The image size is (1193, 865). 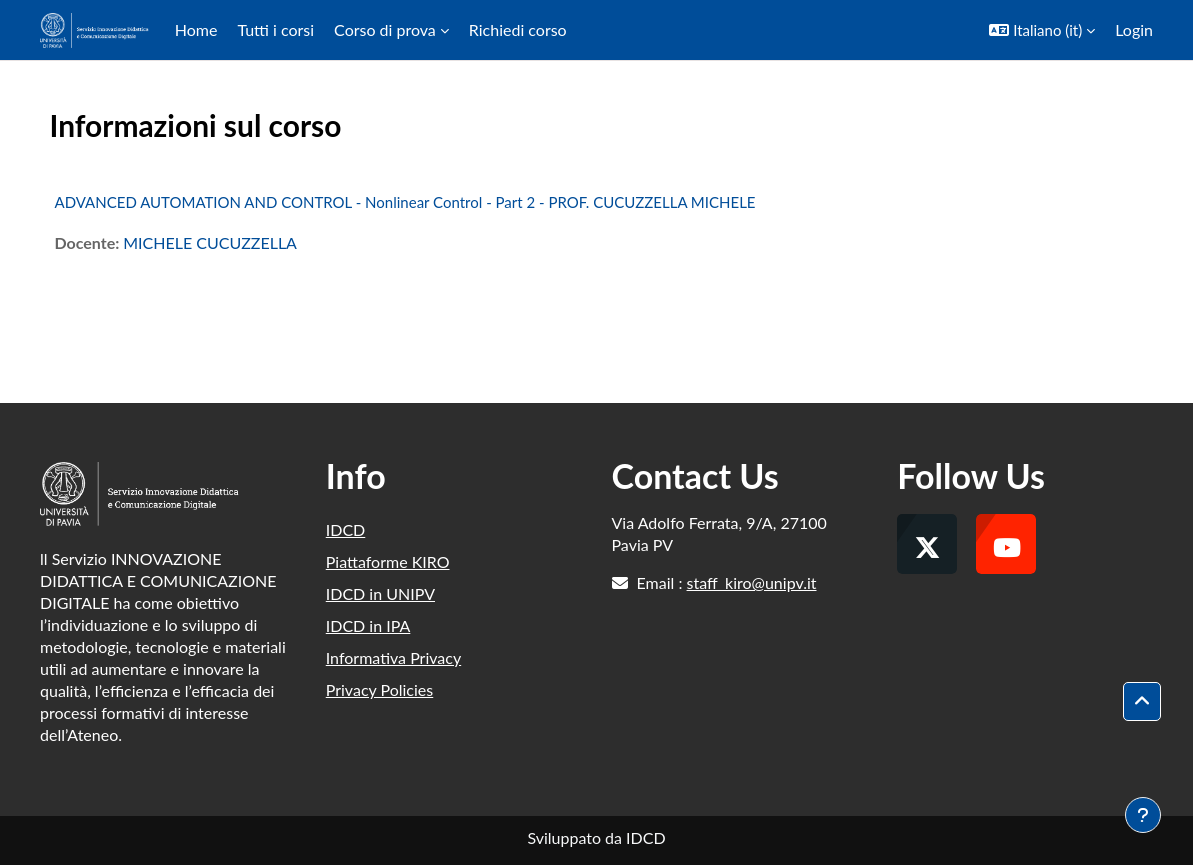 I want to click on Richiedi corso [menuitem], so click(x=518, y=29).